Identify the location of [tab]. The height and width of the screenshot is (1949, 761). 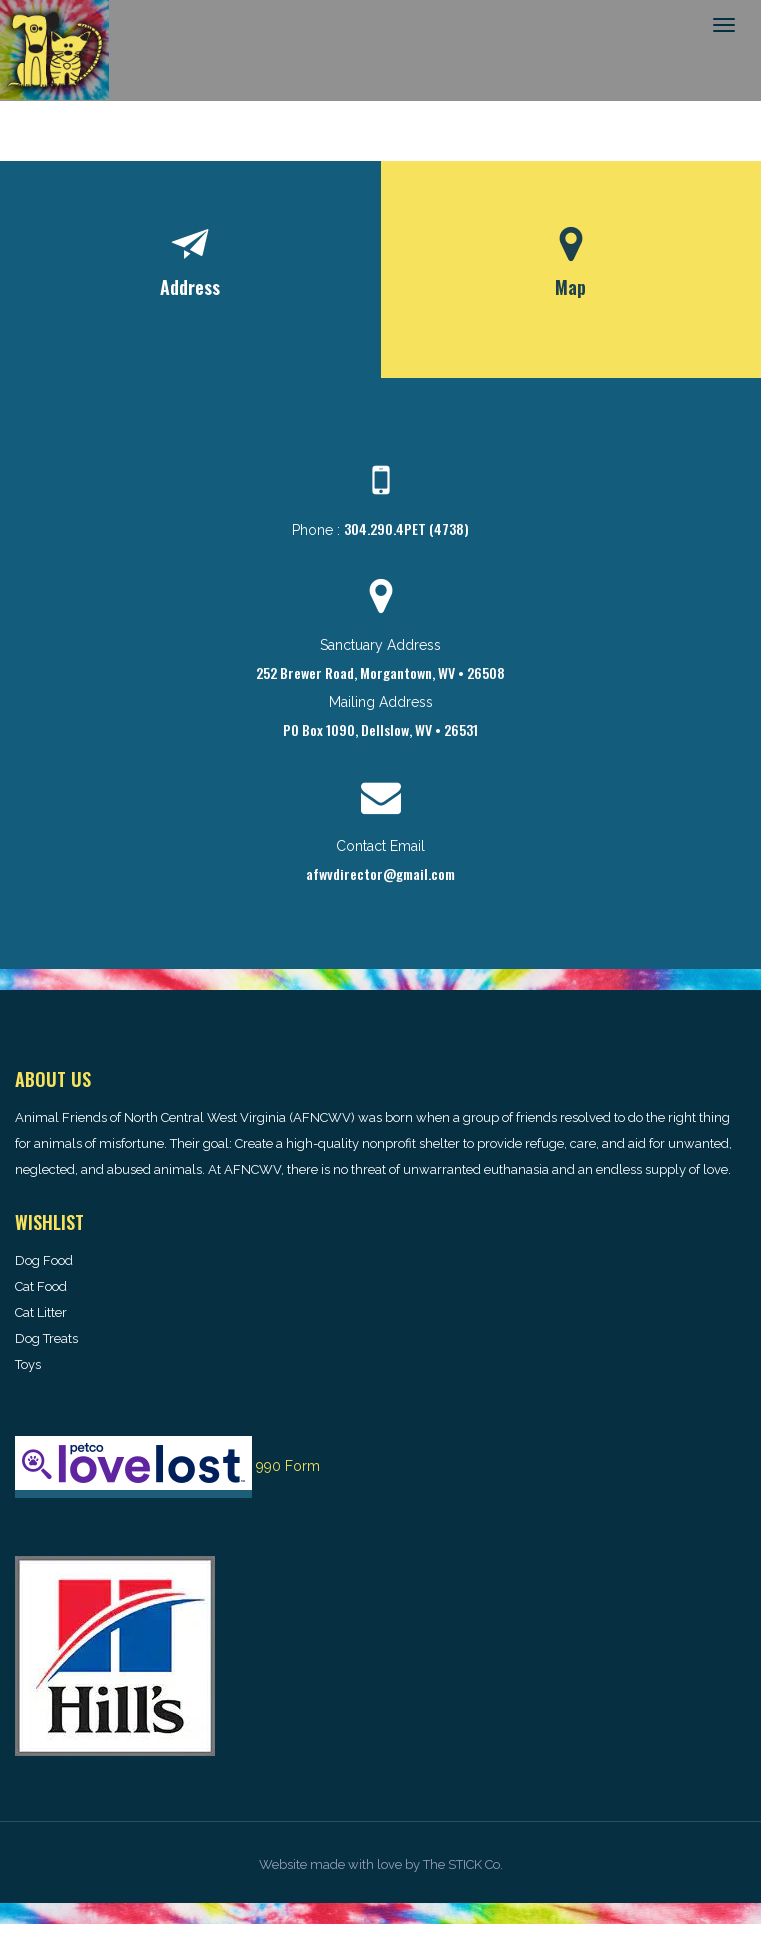
(190, 269).